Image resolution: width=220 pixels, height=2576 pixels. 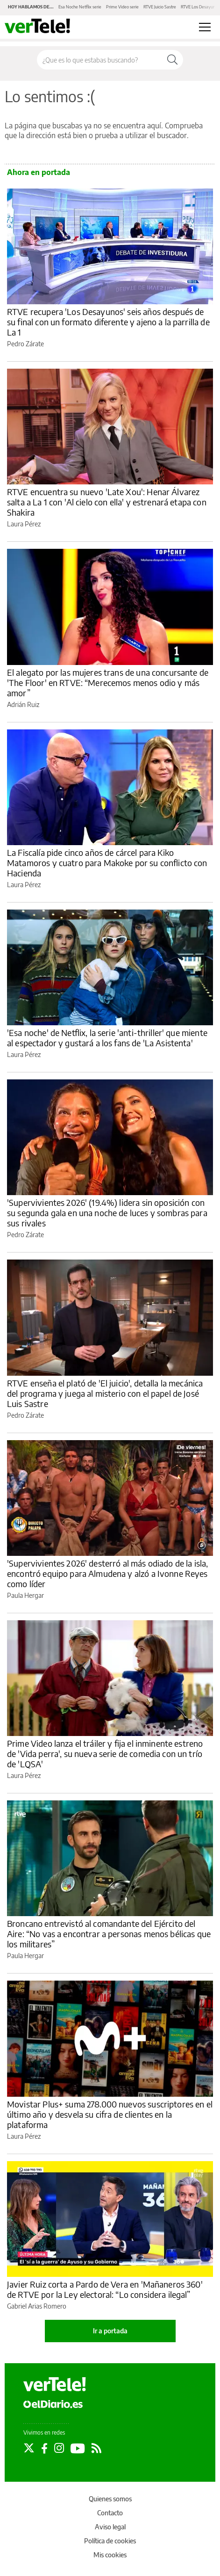 What do you see at coordinates (106, 502) in the screenshot?
I see `RTVE encuentra su nuevo 'Late Xou': Henar Álvarez salta a La 1 con 'Al cielo con ella' y estrenará etapa con Shakira` at bounding box center [106, 502].